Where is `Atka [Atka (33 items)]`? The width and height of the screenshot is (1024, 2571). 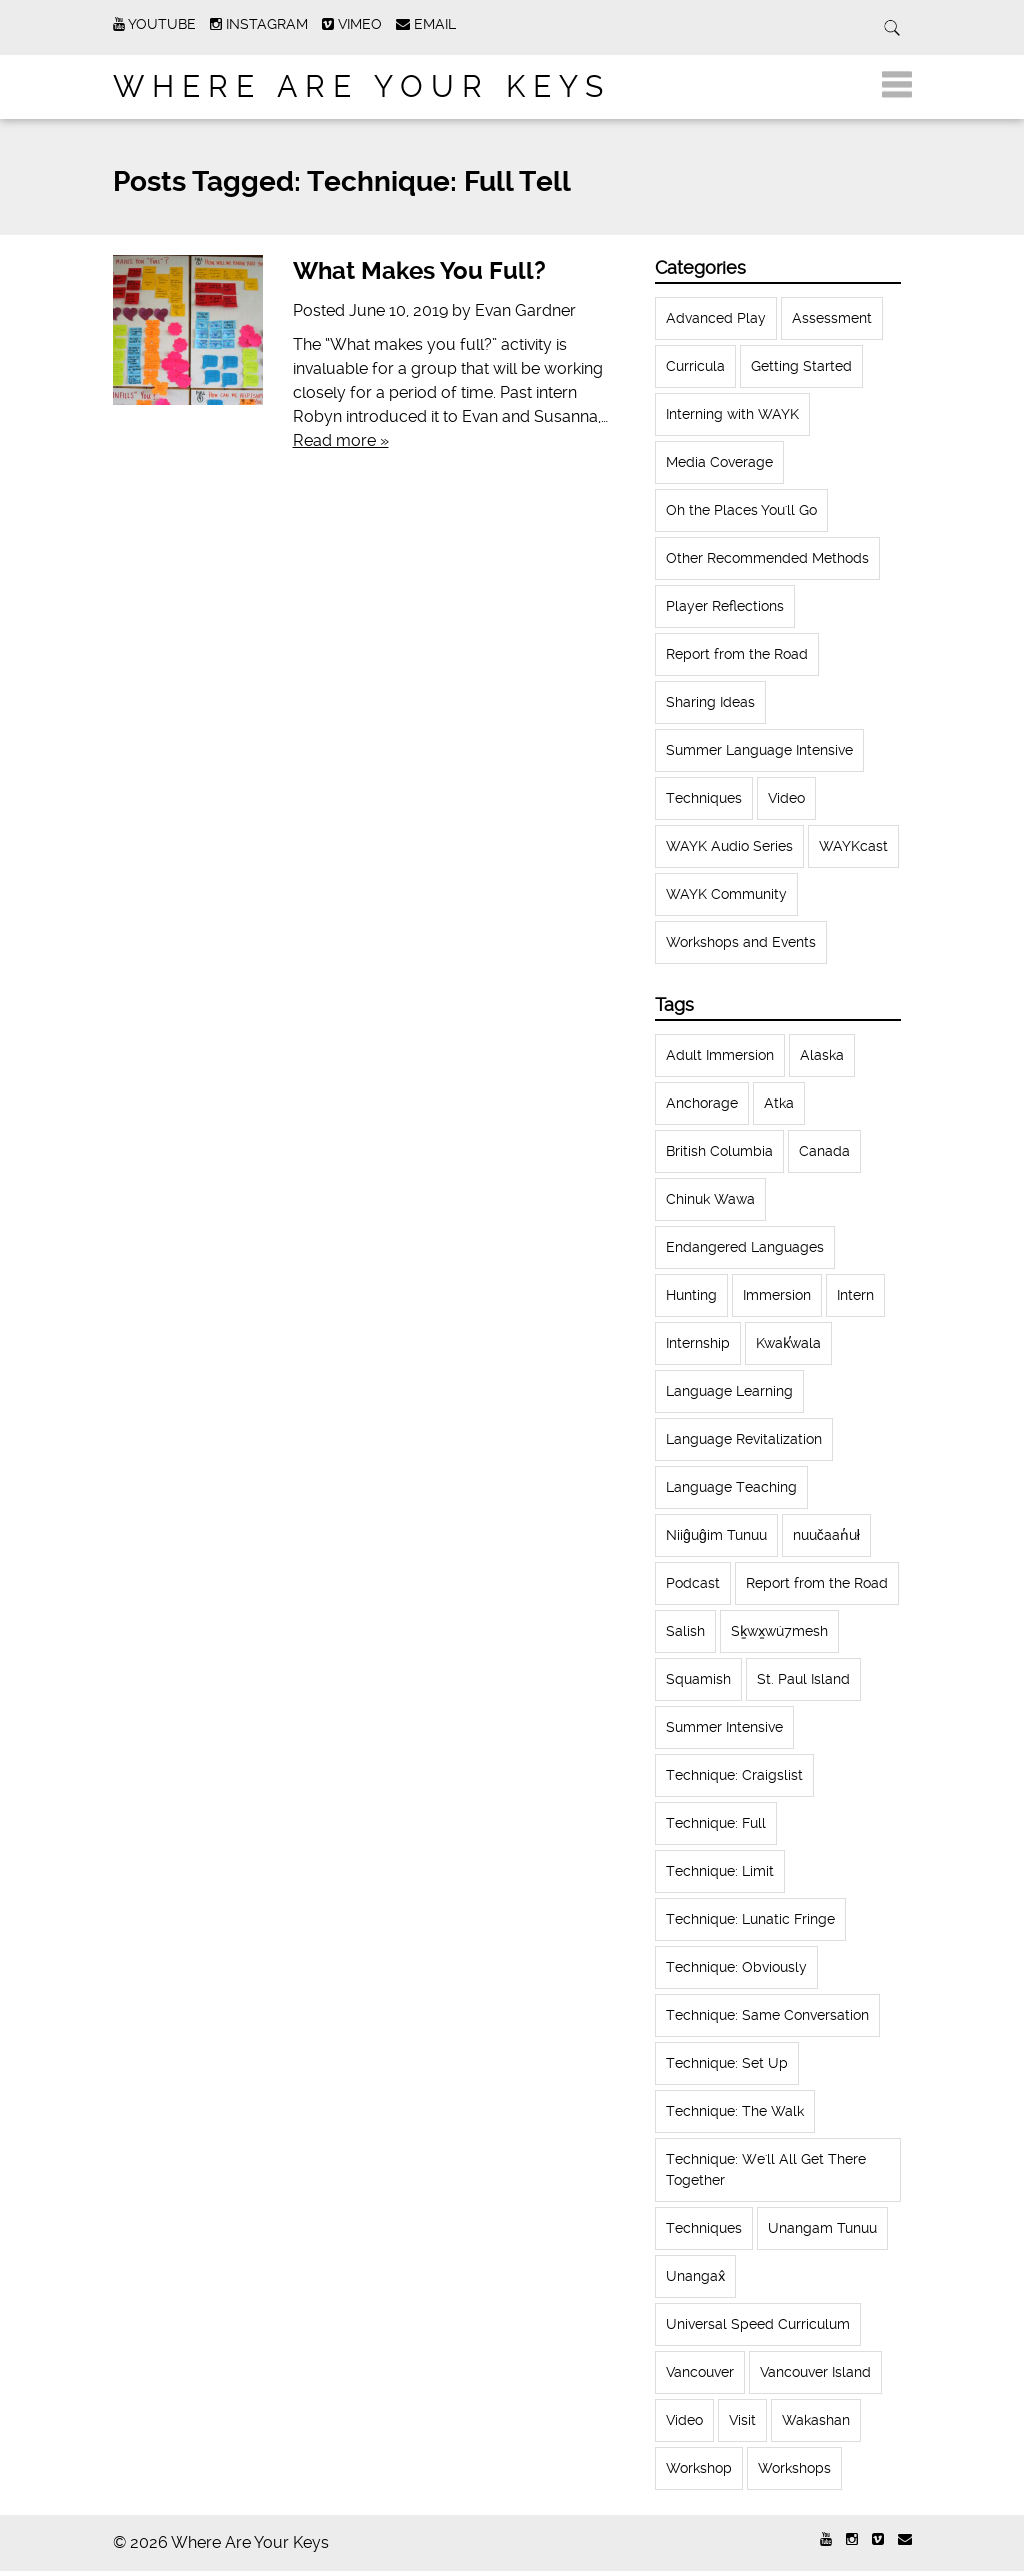
Atka [Atka (33 items)] is located at coordinates (779, 1103).